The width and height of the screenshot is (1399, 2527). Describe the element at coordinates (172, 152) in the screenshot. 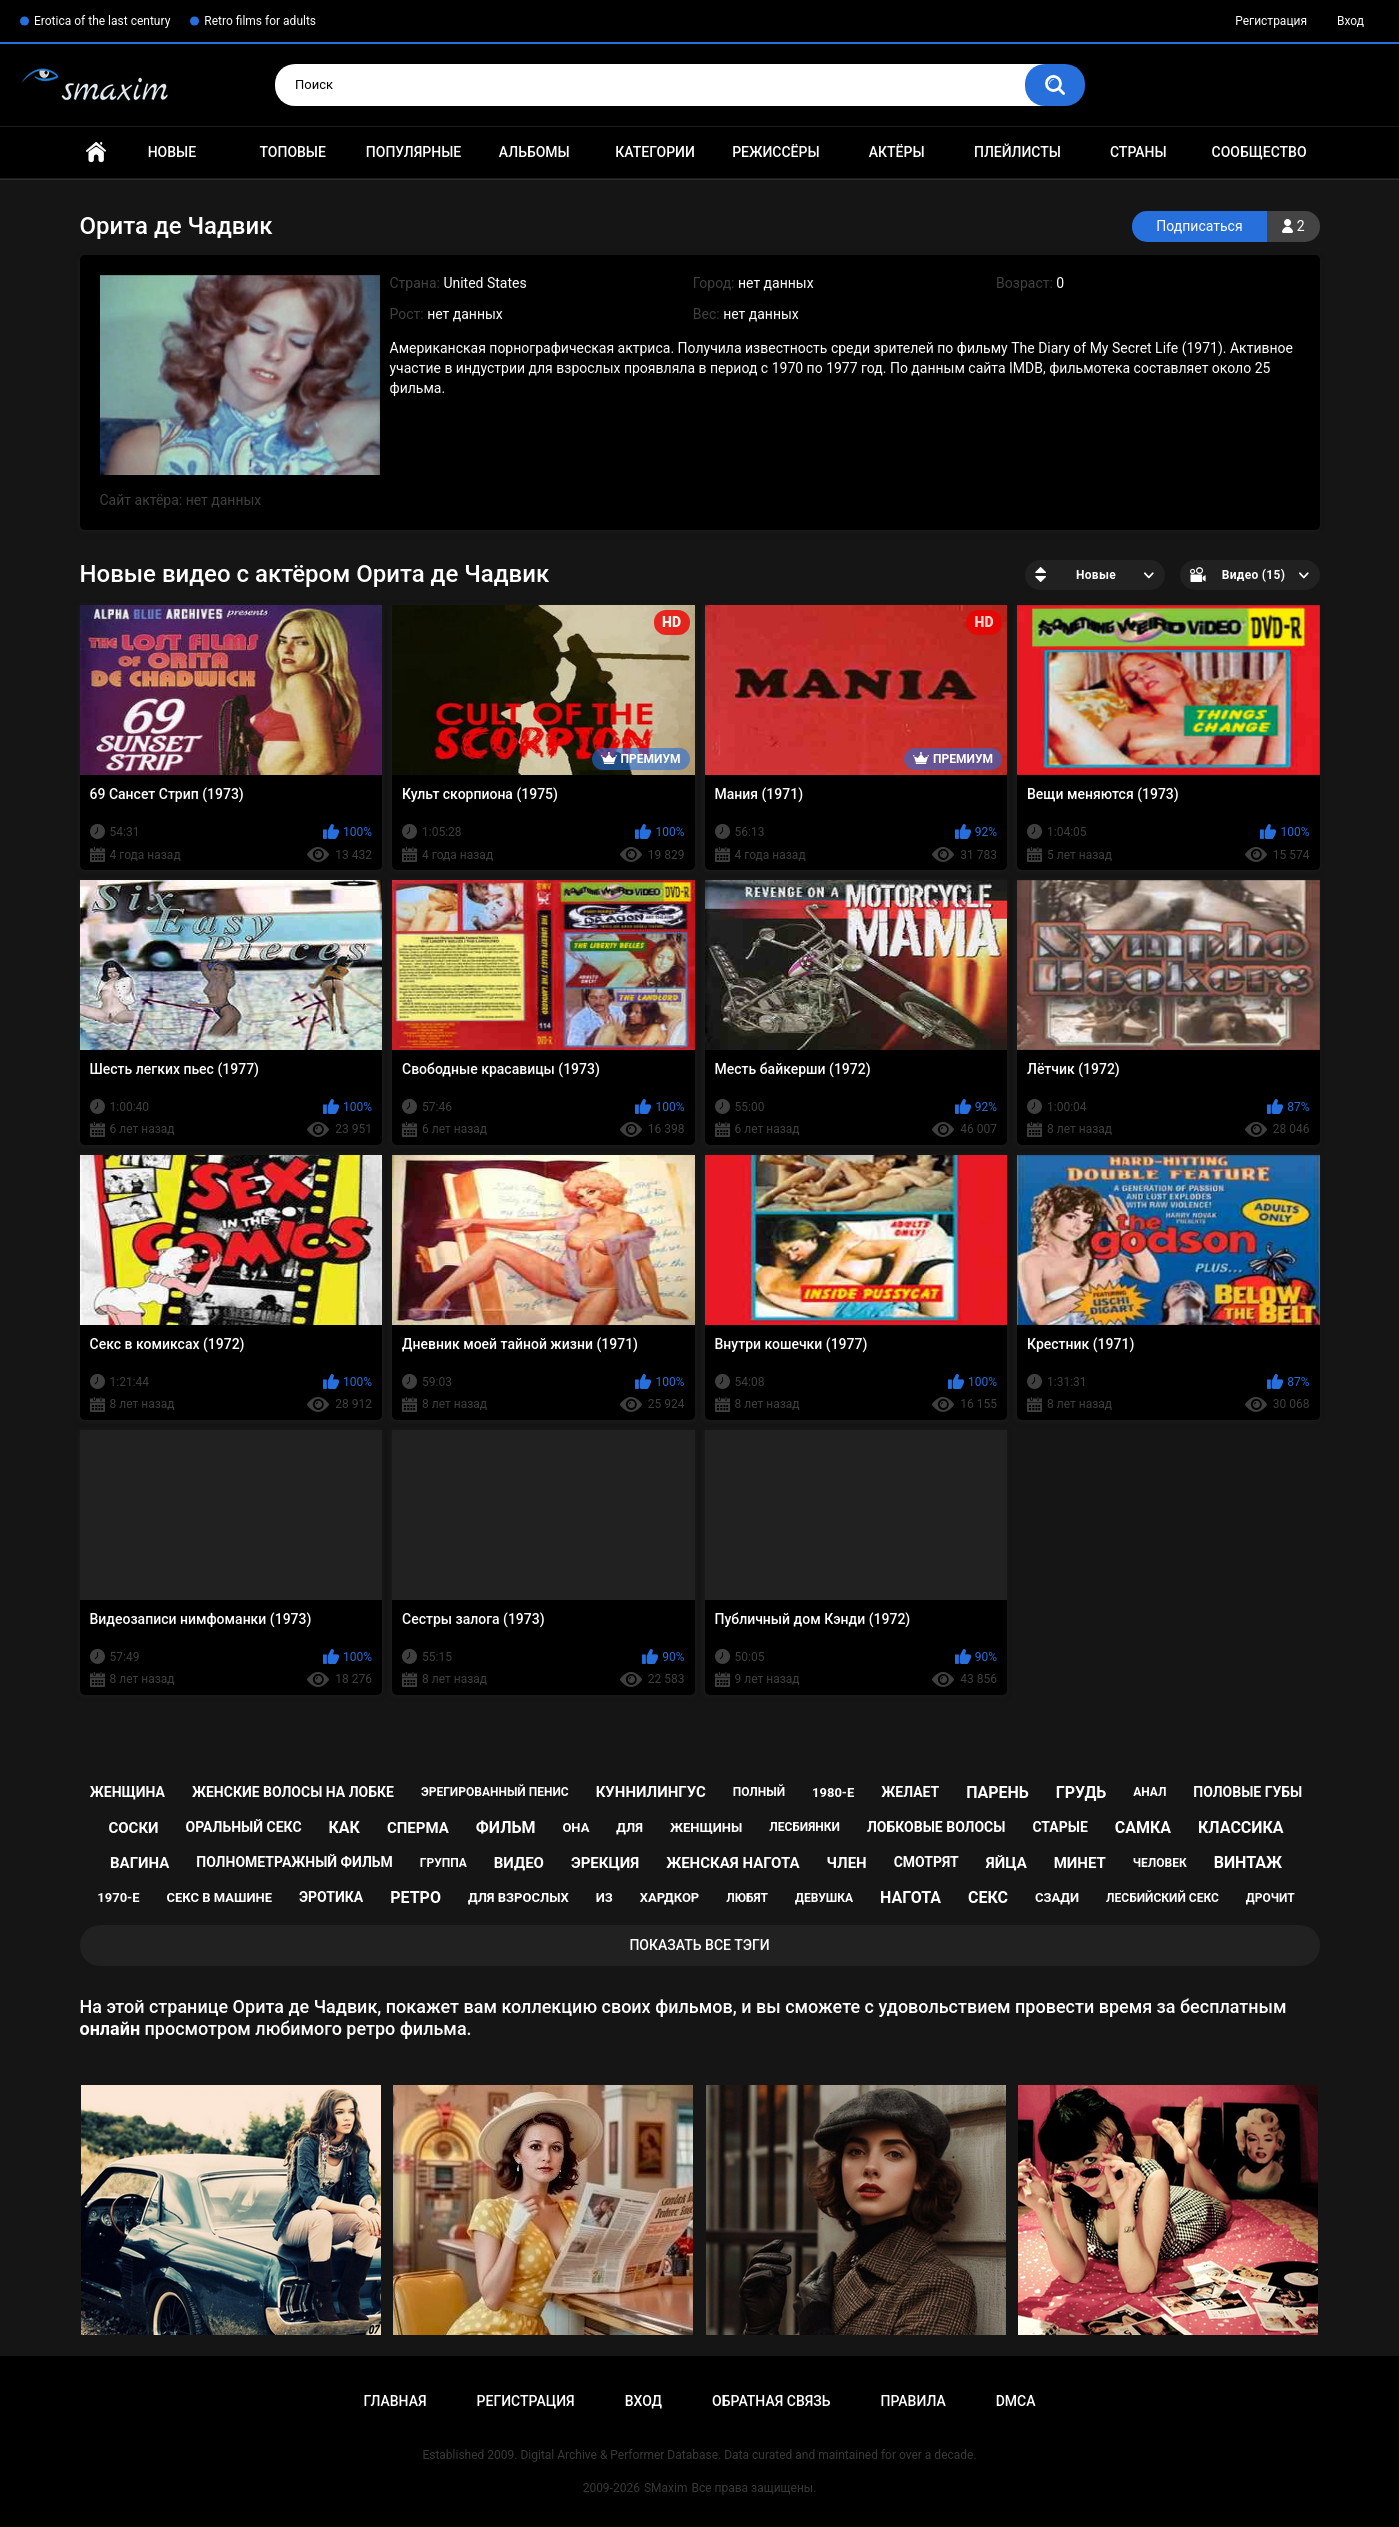

I see `Новые` at that location.